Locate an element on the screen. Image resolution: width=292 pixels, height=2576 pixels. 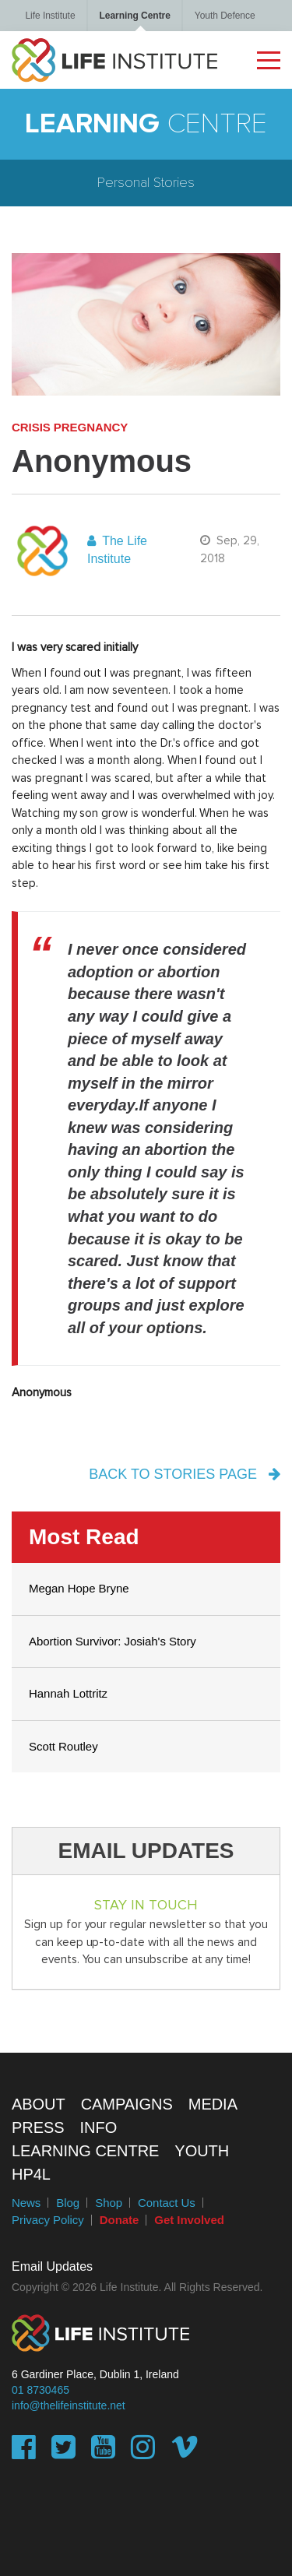
About is located at coordinates (38, 2104).